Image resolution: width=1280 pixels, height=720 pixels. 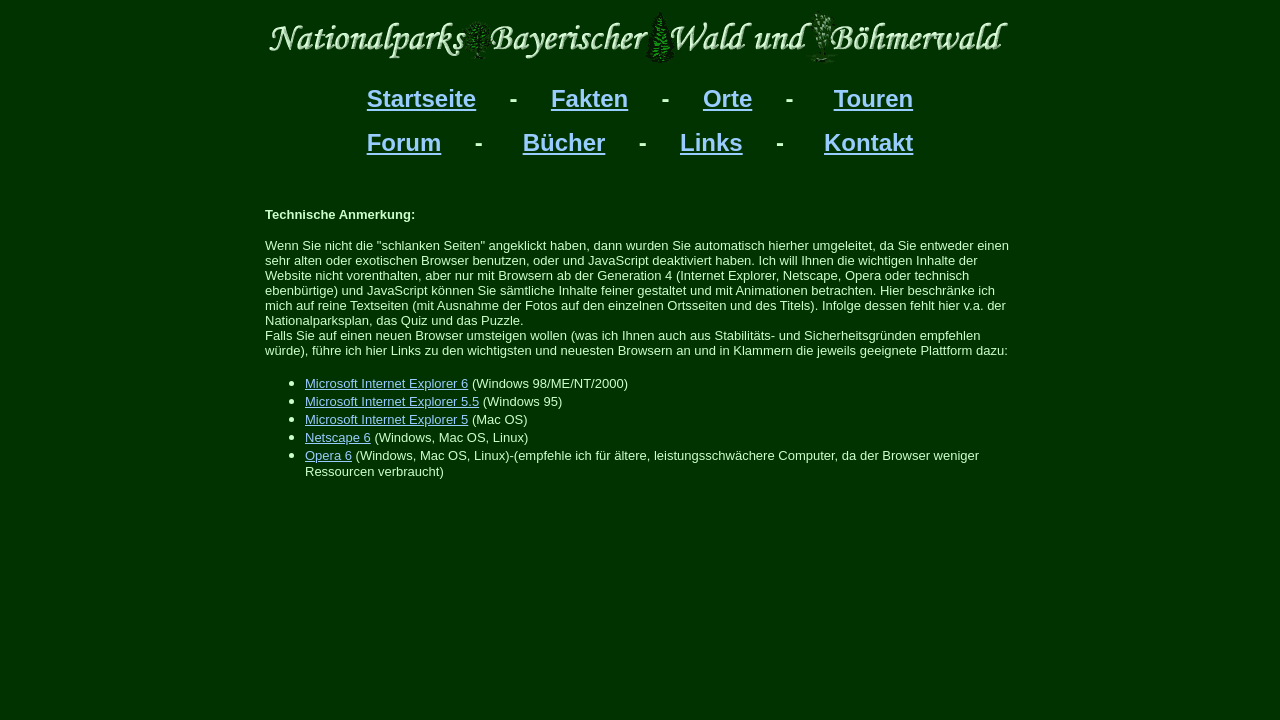 I want to click on Touren, so click(x=874, y=98).